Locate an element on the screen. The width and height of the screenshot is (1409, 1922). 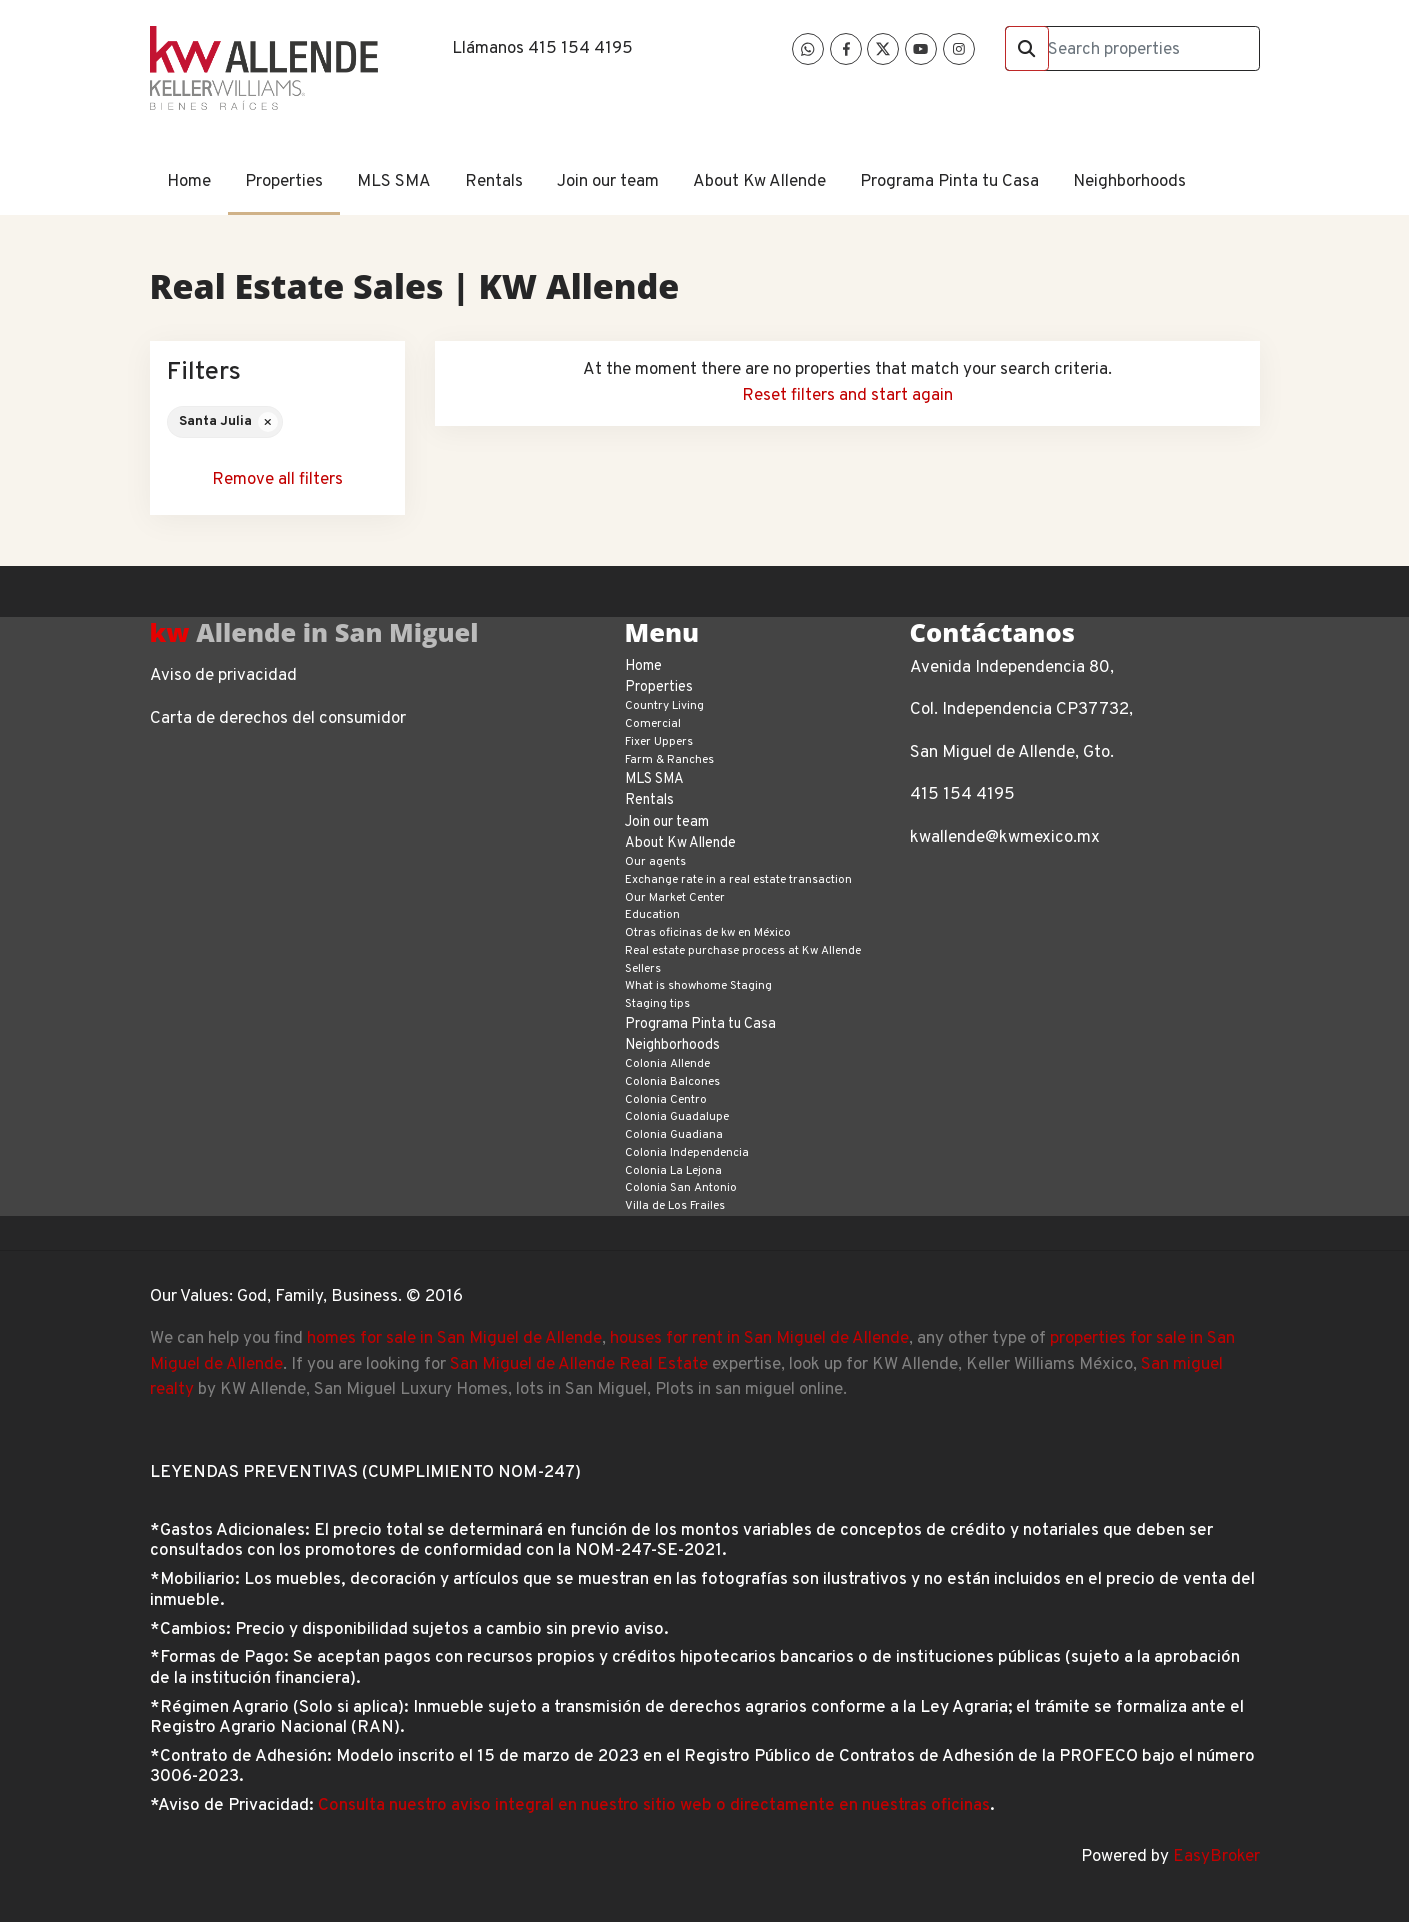
homes for sale in San Miguel de Allende is located at coordinates (454, 1339).